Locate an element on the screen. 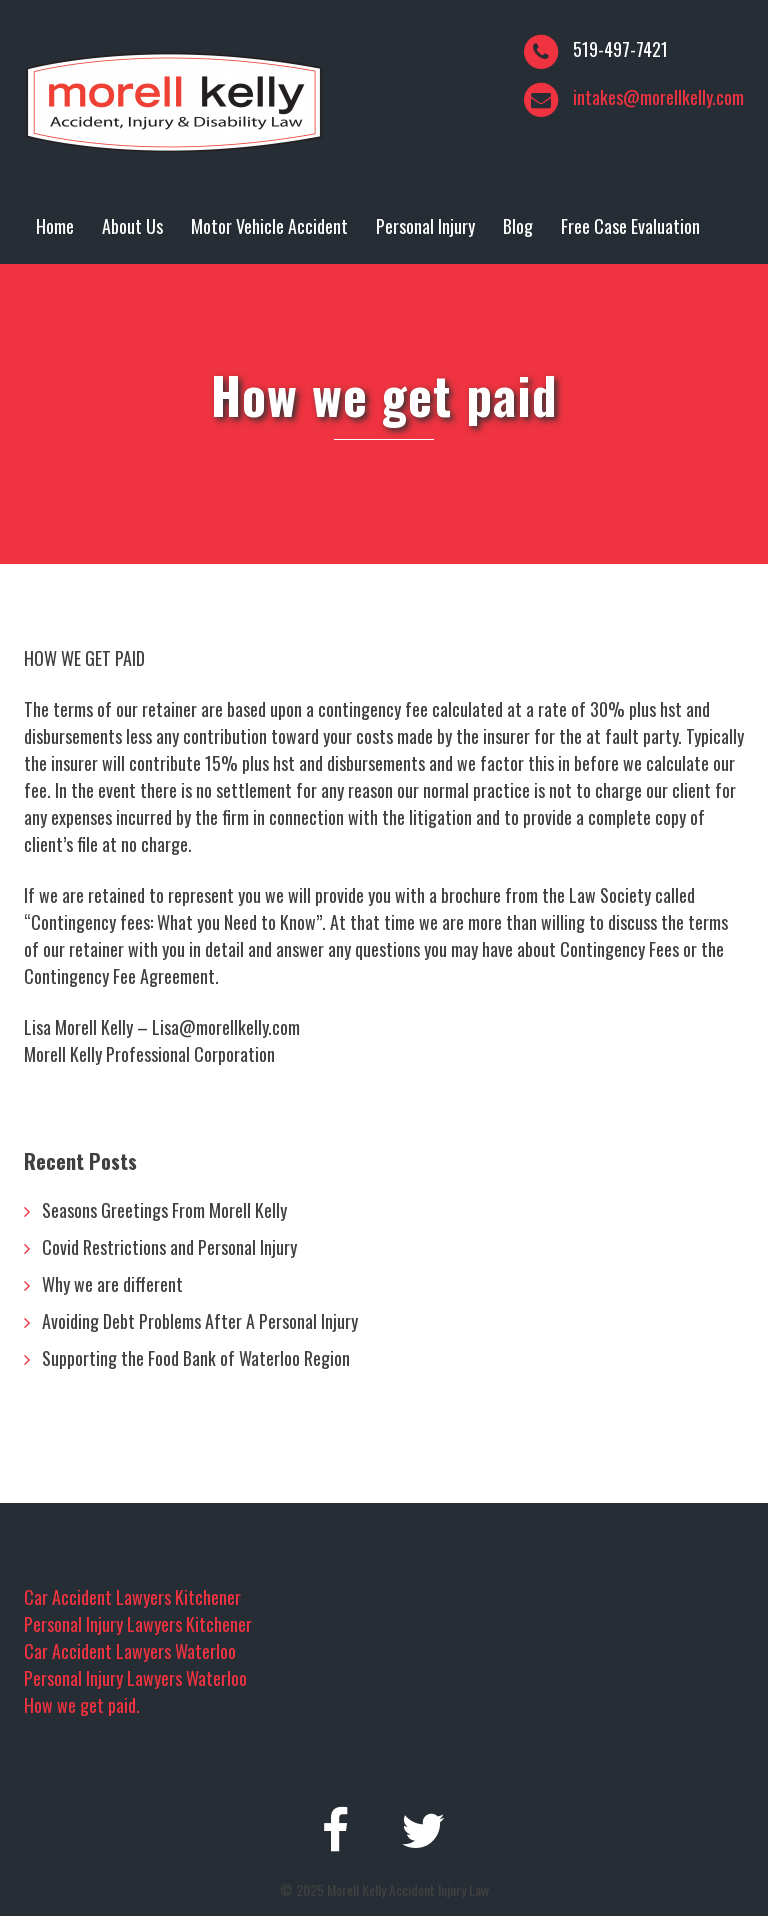  About Us is located at coordinates (132, 226).